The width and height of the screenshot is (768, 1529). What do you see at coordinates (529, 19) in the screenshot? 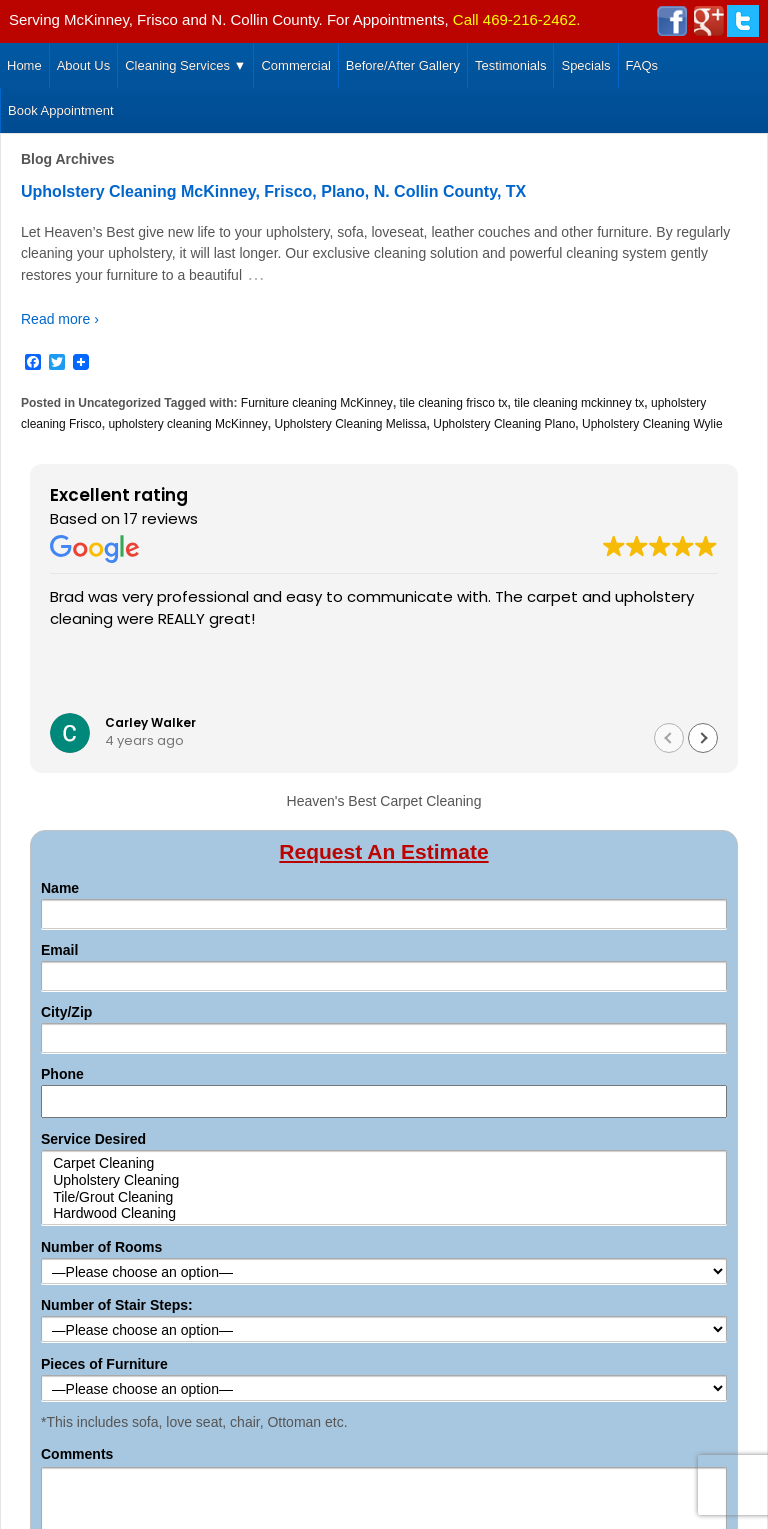
I see `469-216-2462` at bounding box center [529, 19].